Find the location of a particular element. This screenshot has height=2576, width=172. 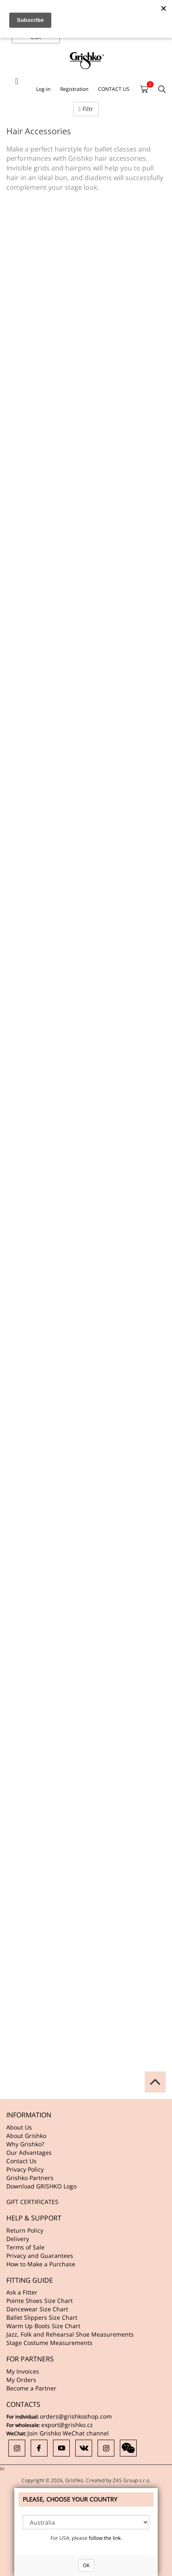

Grishko Partners is located at coordinates (29, 2178).